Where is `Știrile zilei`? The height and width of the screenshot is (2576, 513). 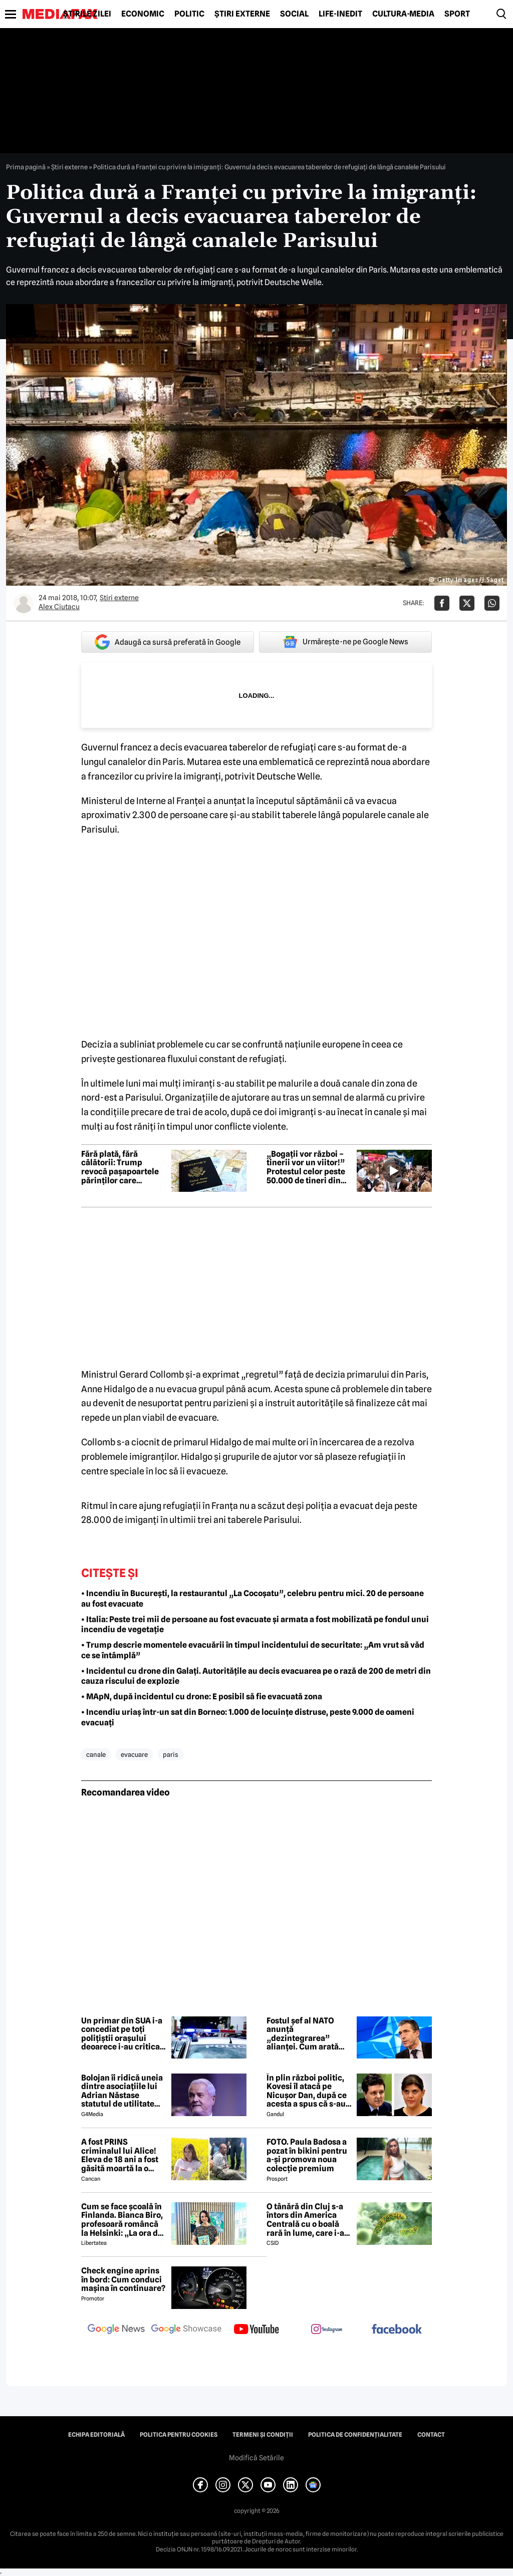 Știrile zilei is located at coordinates (87, 14).